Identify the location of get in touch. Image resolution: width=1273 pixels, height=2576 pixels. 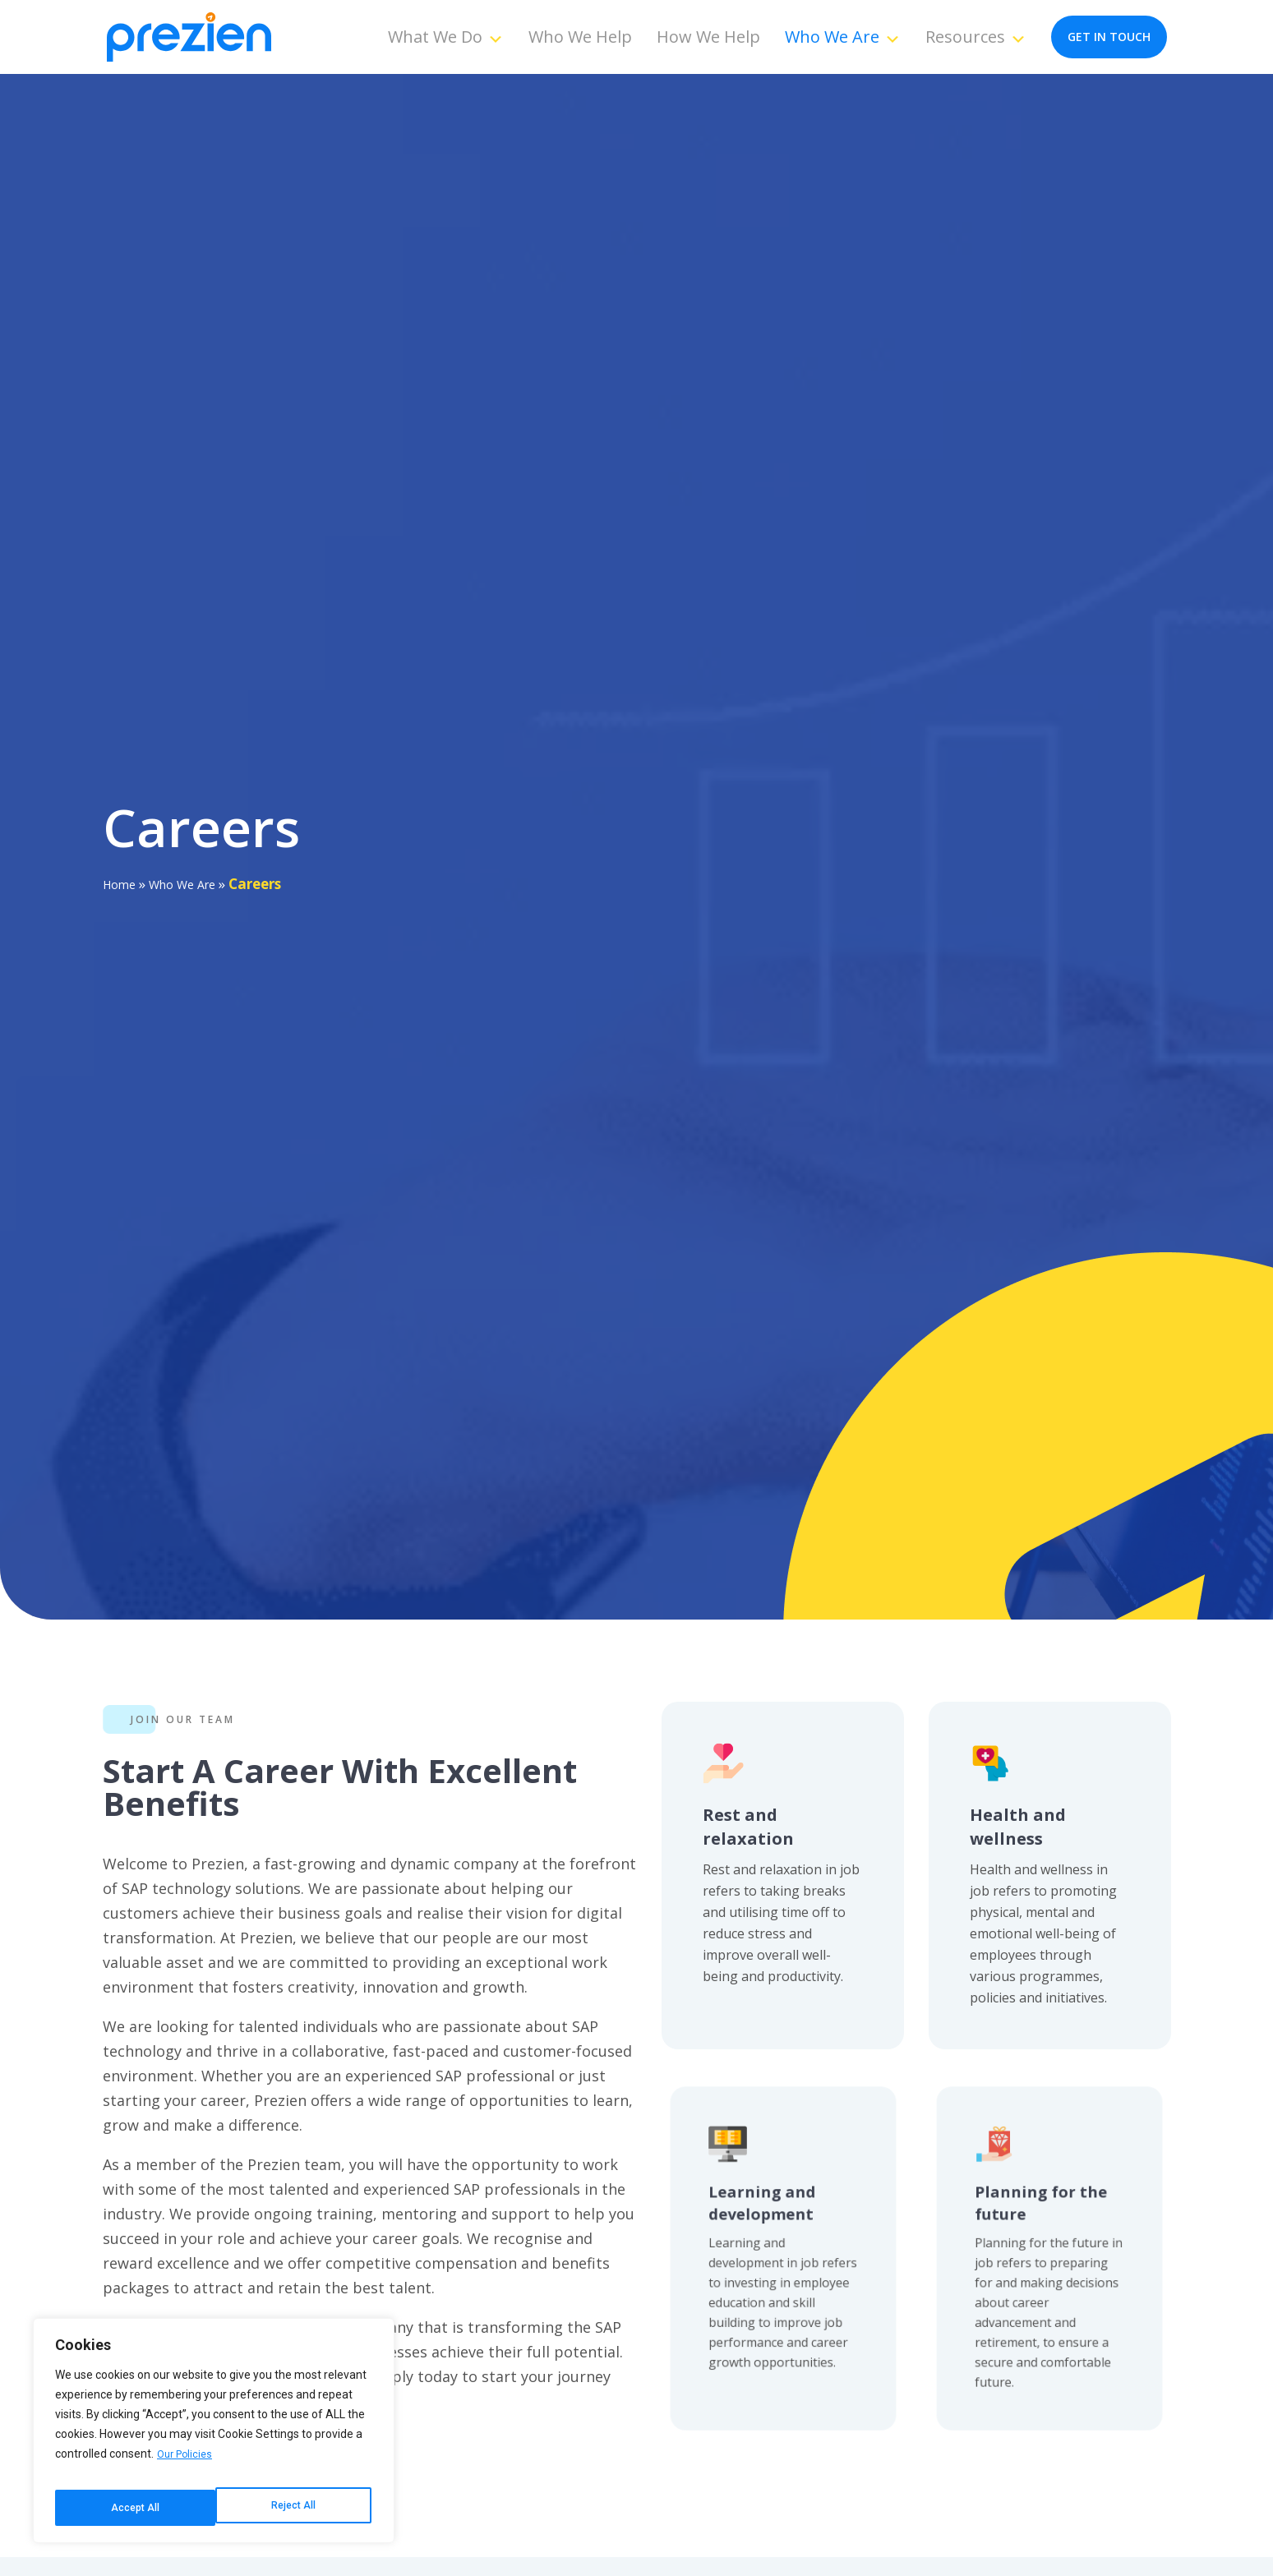
(1109, 36).